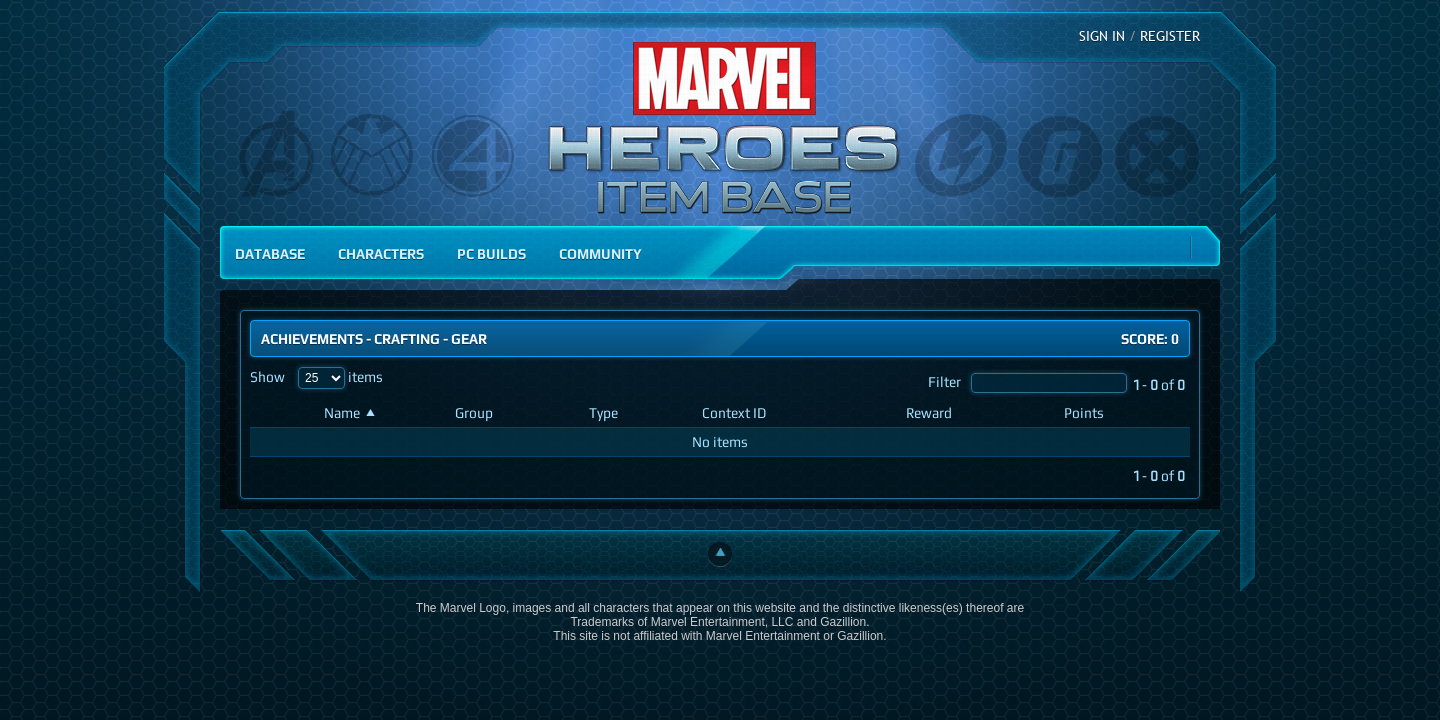 Image resolution: width=1440 pixels, height=720 pixels. I want to click on [: activate to sort column ascending], so click(283, 413).